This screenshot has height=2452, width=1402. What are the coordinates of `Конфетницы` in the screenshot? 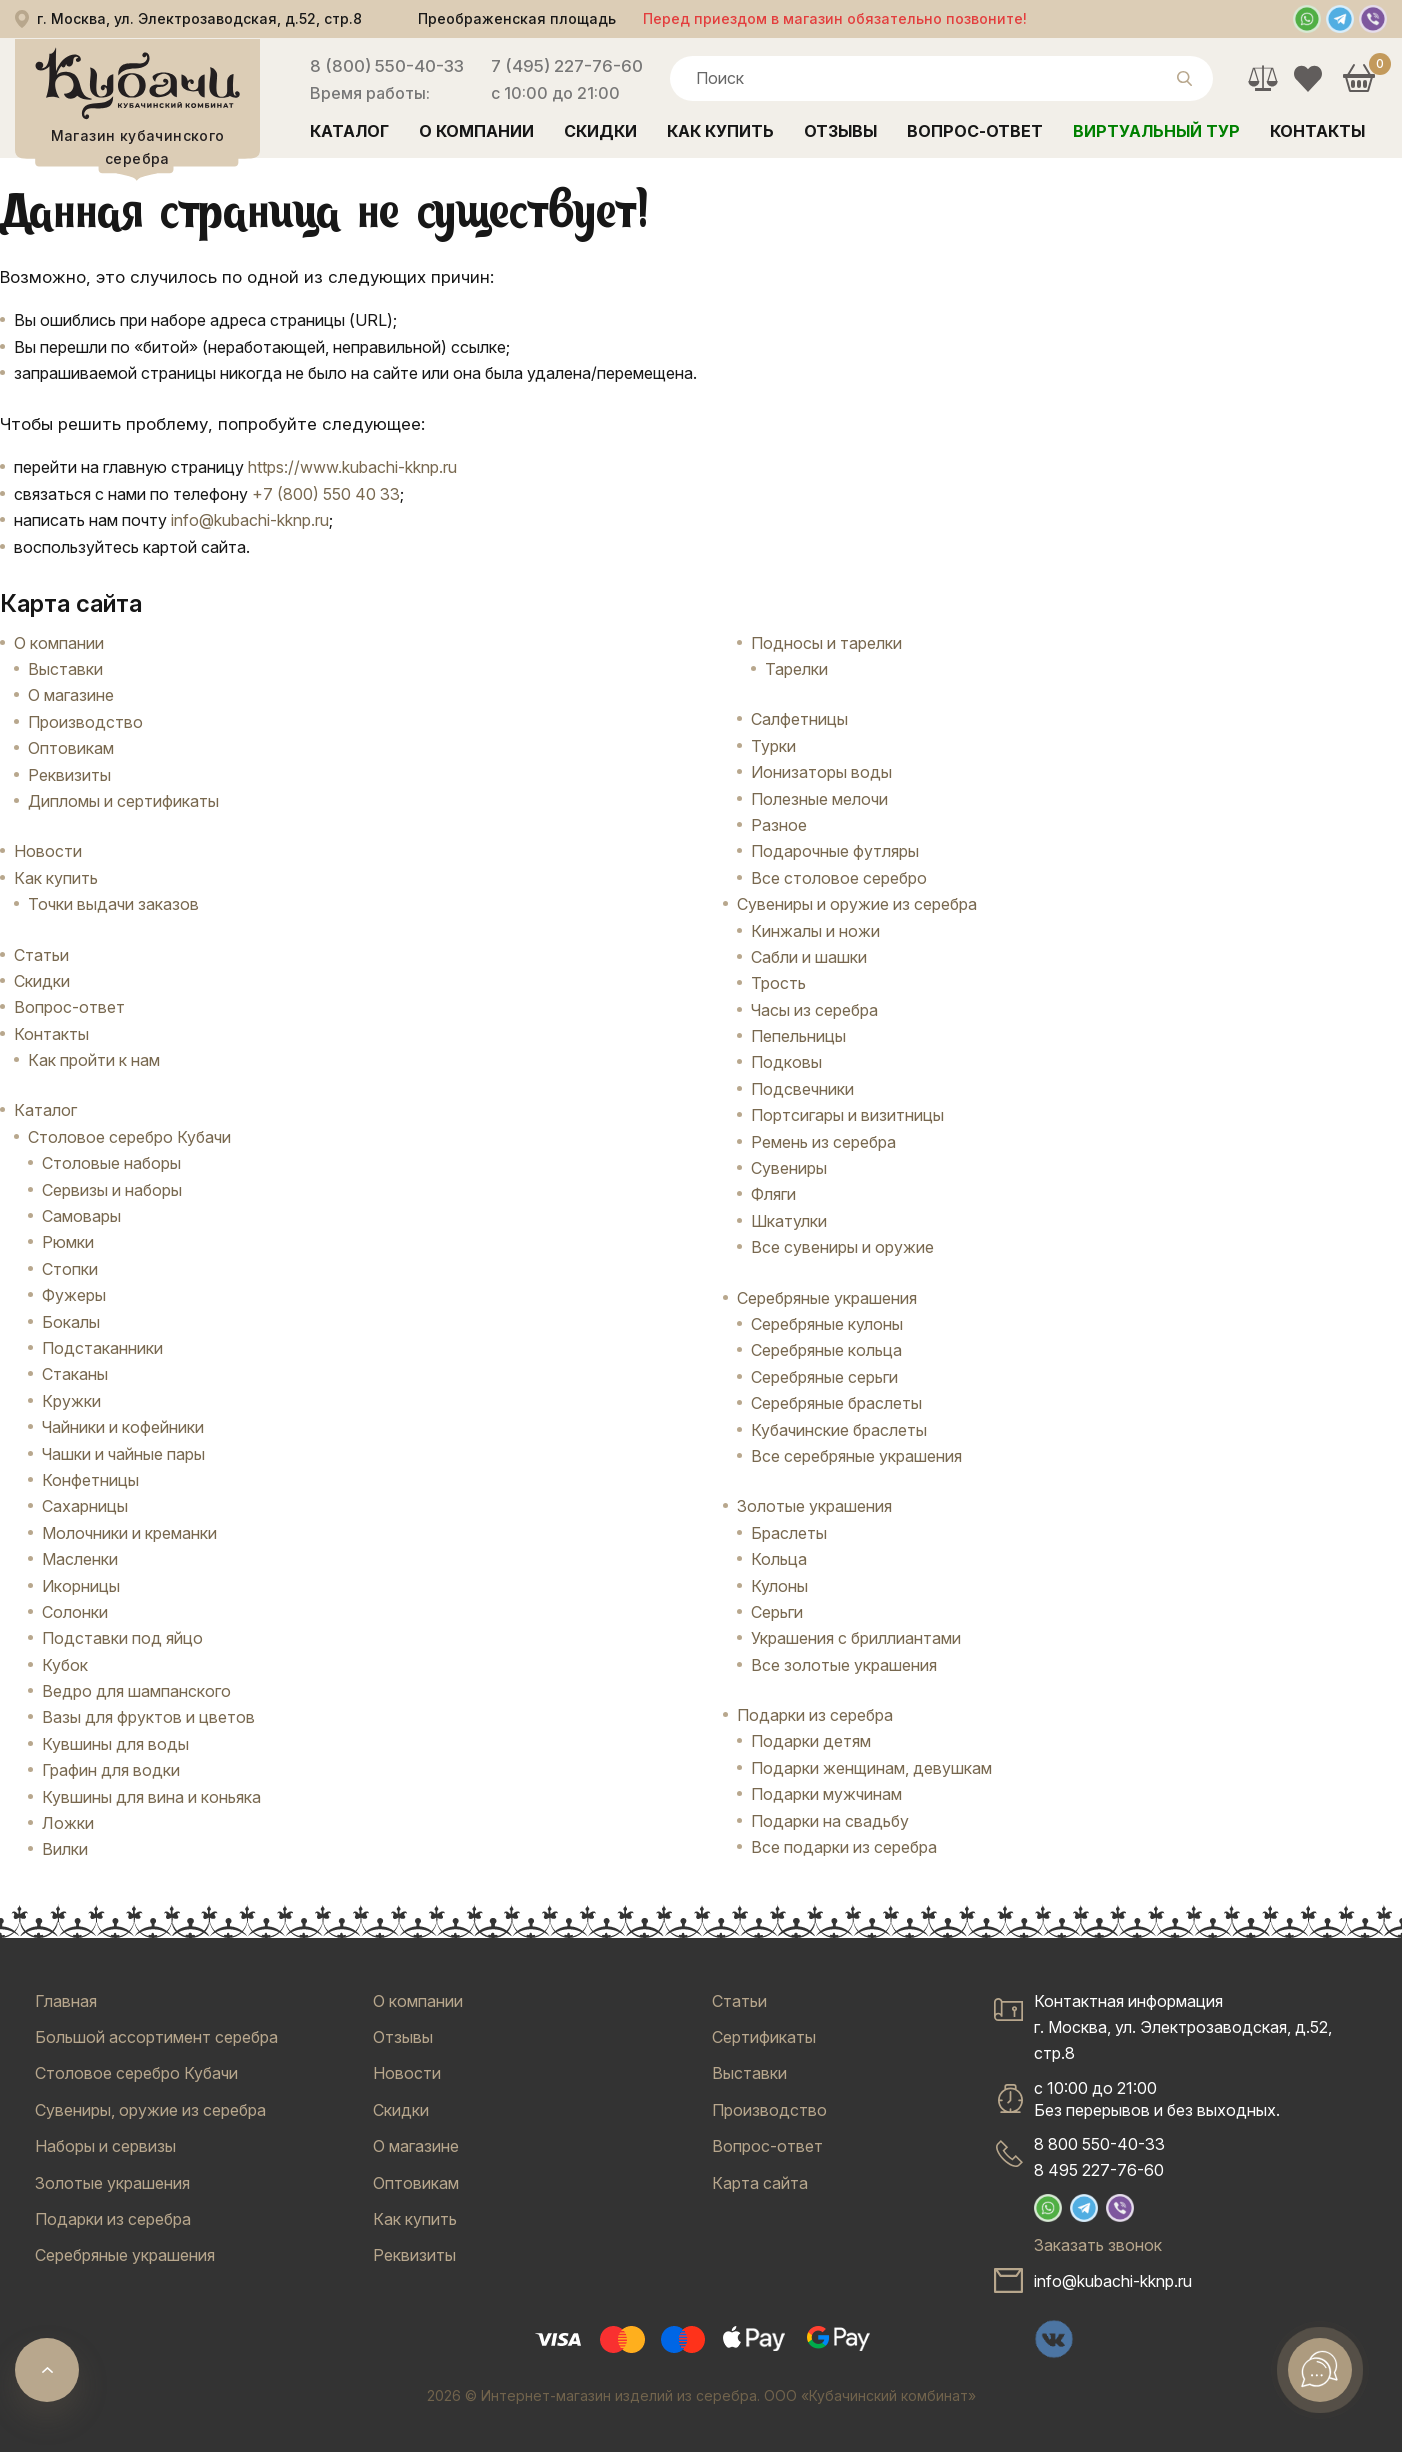 It's located at (90, 1480).